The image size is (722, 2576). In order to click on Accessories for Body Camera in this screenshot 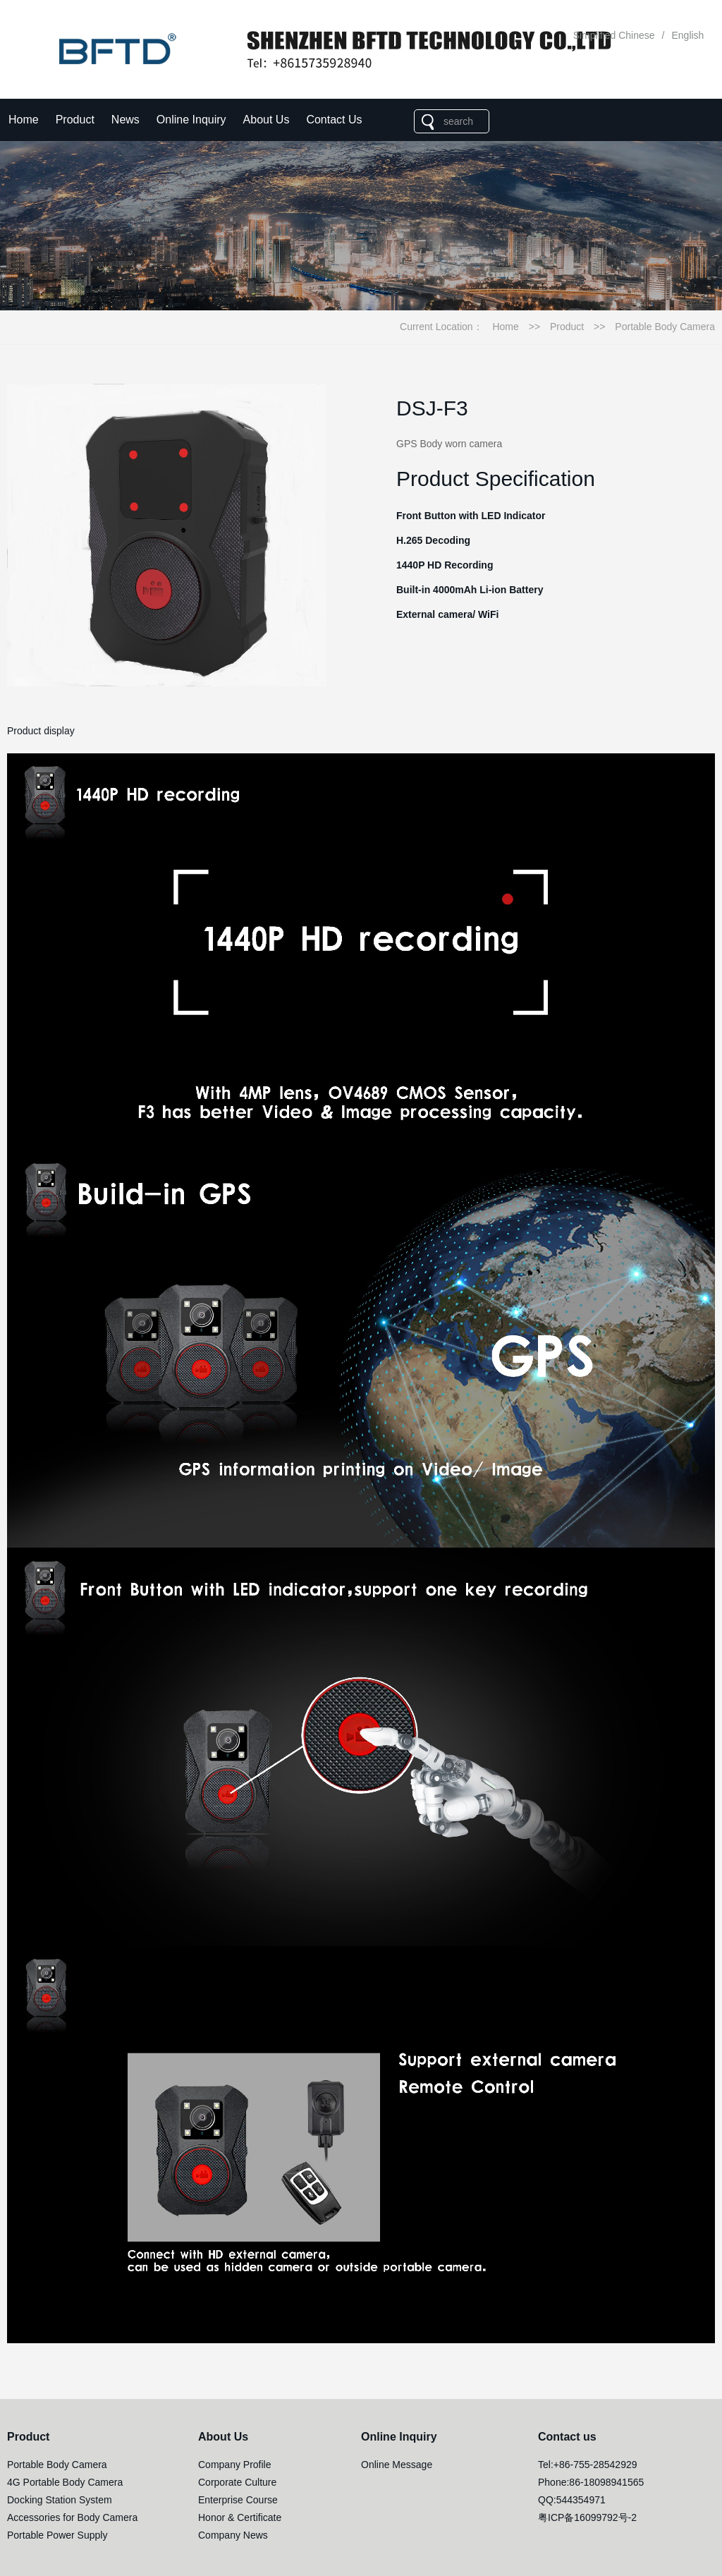, I will do `click(72, 2517)`.